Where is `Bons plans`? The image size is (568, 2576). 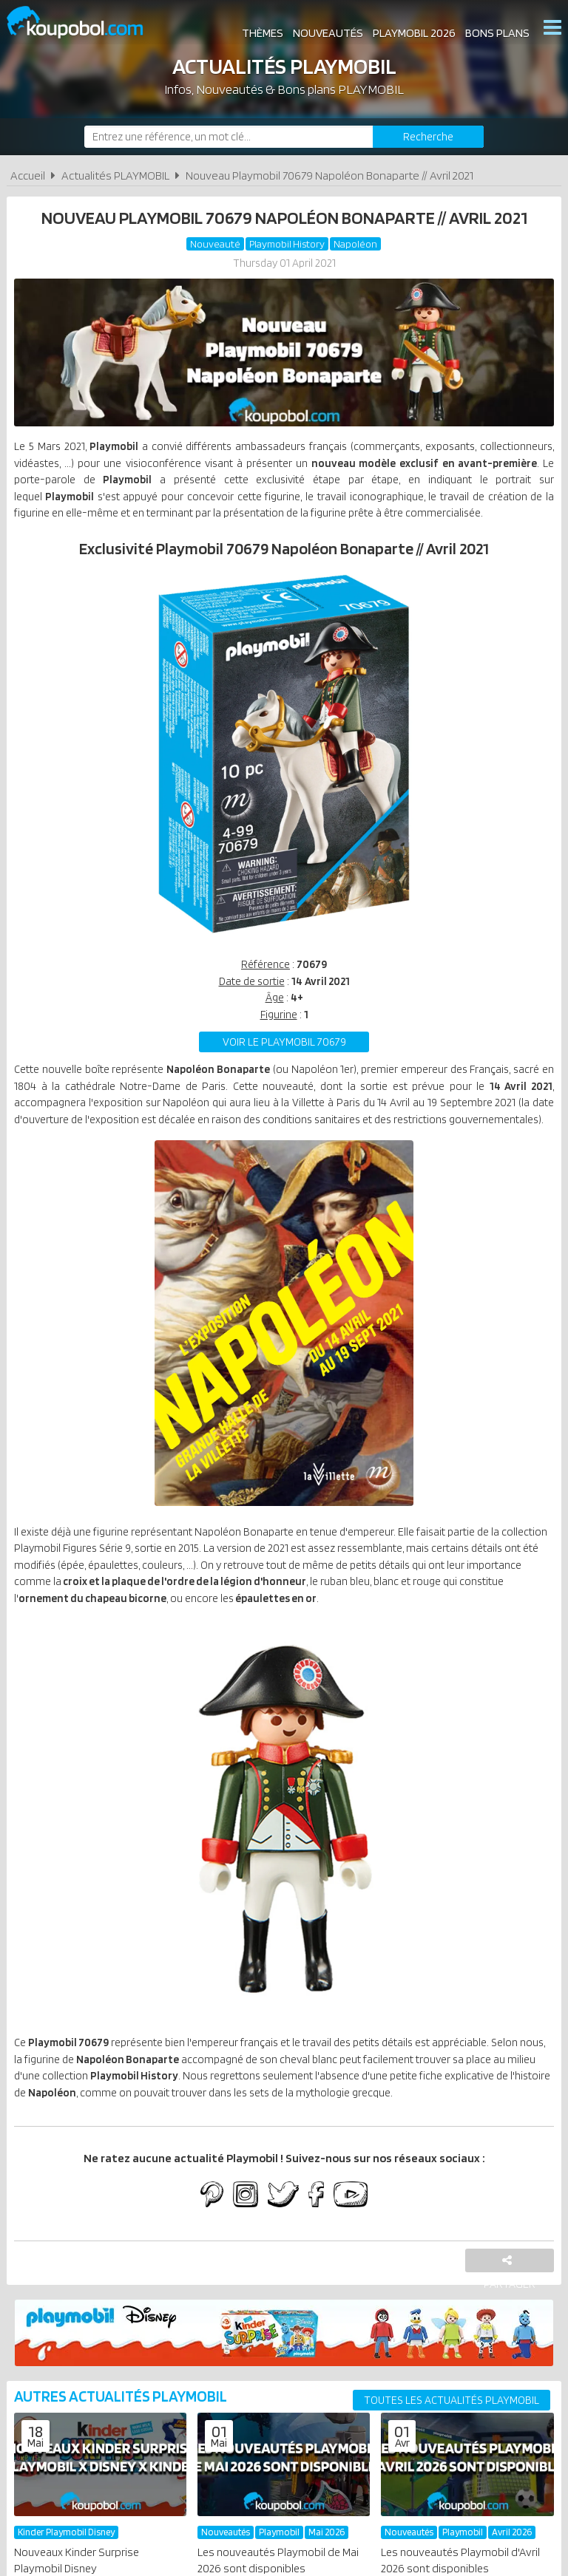 Bons plans is located at coordinates (496, 29).